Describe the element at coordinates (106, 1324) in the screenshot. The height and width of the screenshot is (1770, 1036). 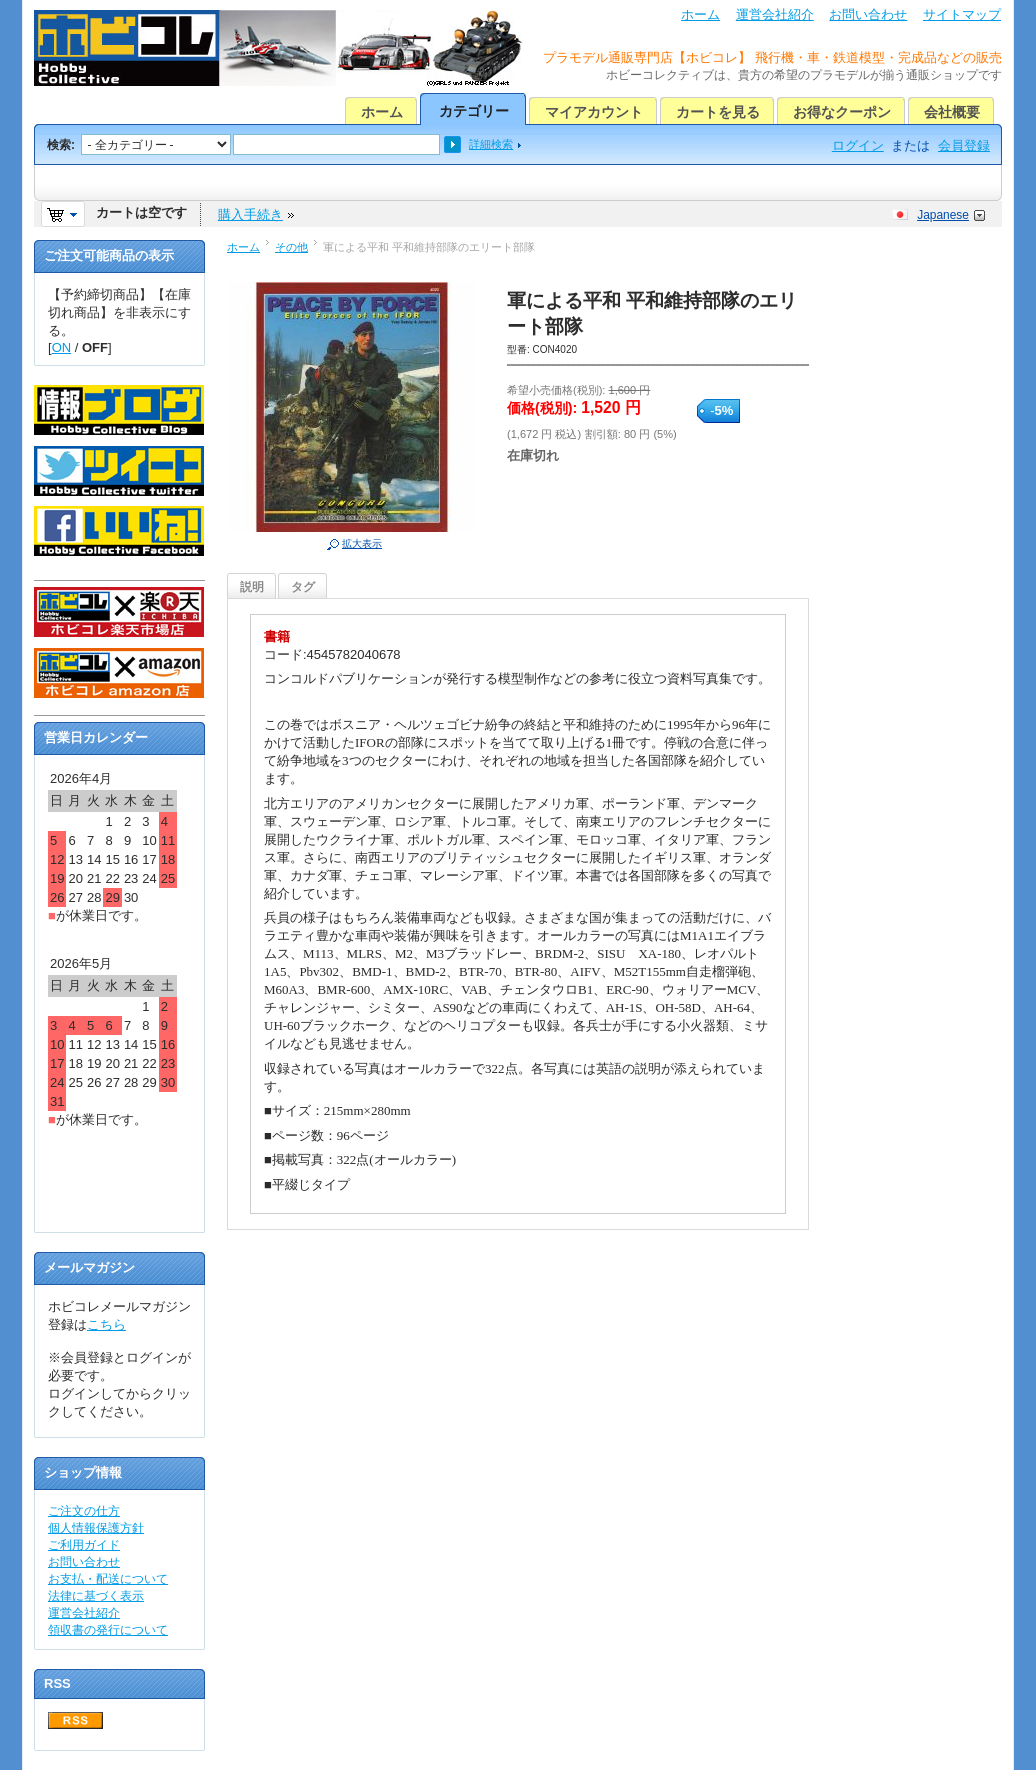
I see `こちら` at that location.